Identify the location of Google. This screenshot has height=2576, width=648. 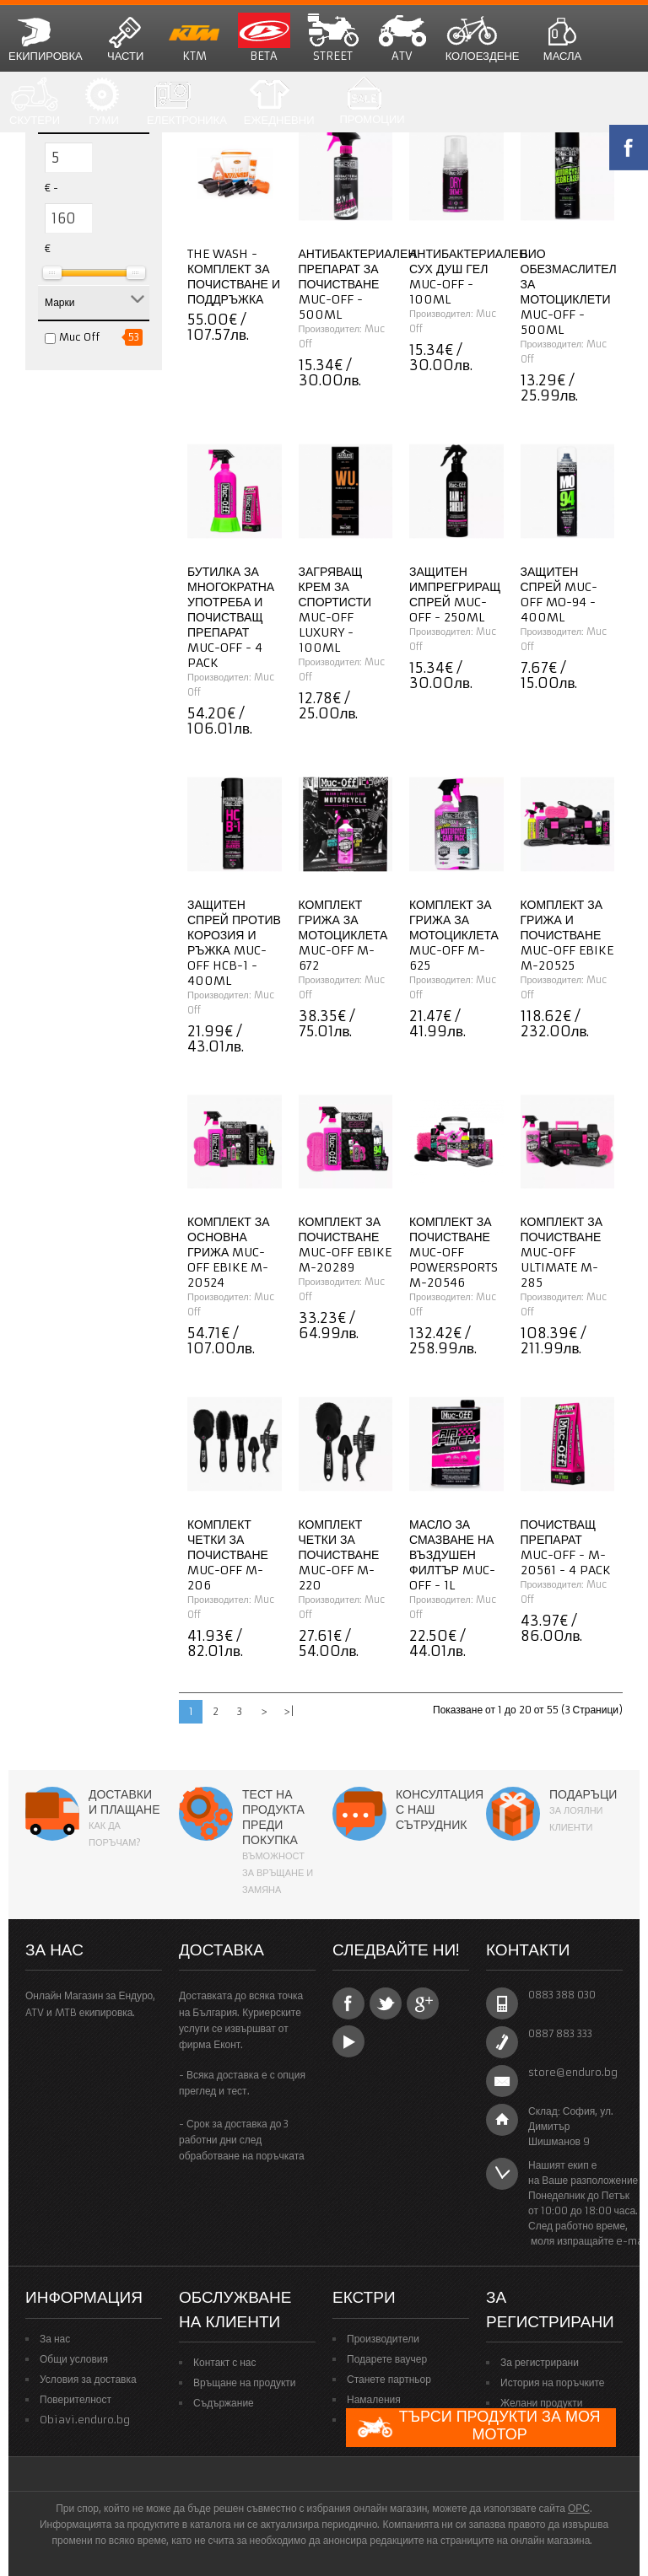
(423, 2003).